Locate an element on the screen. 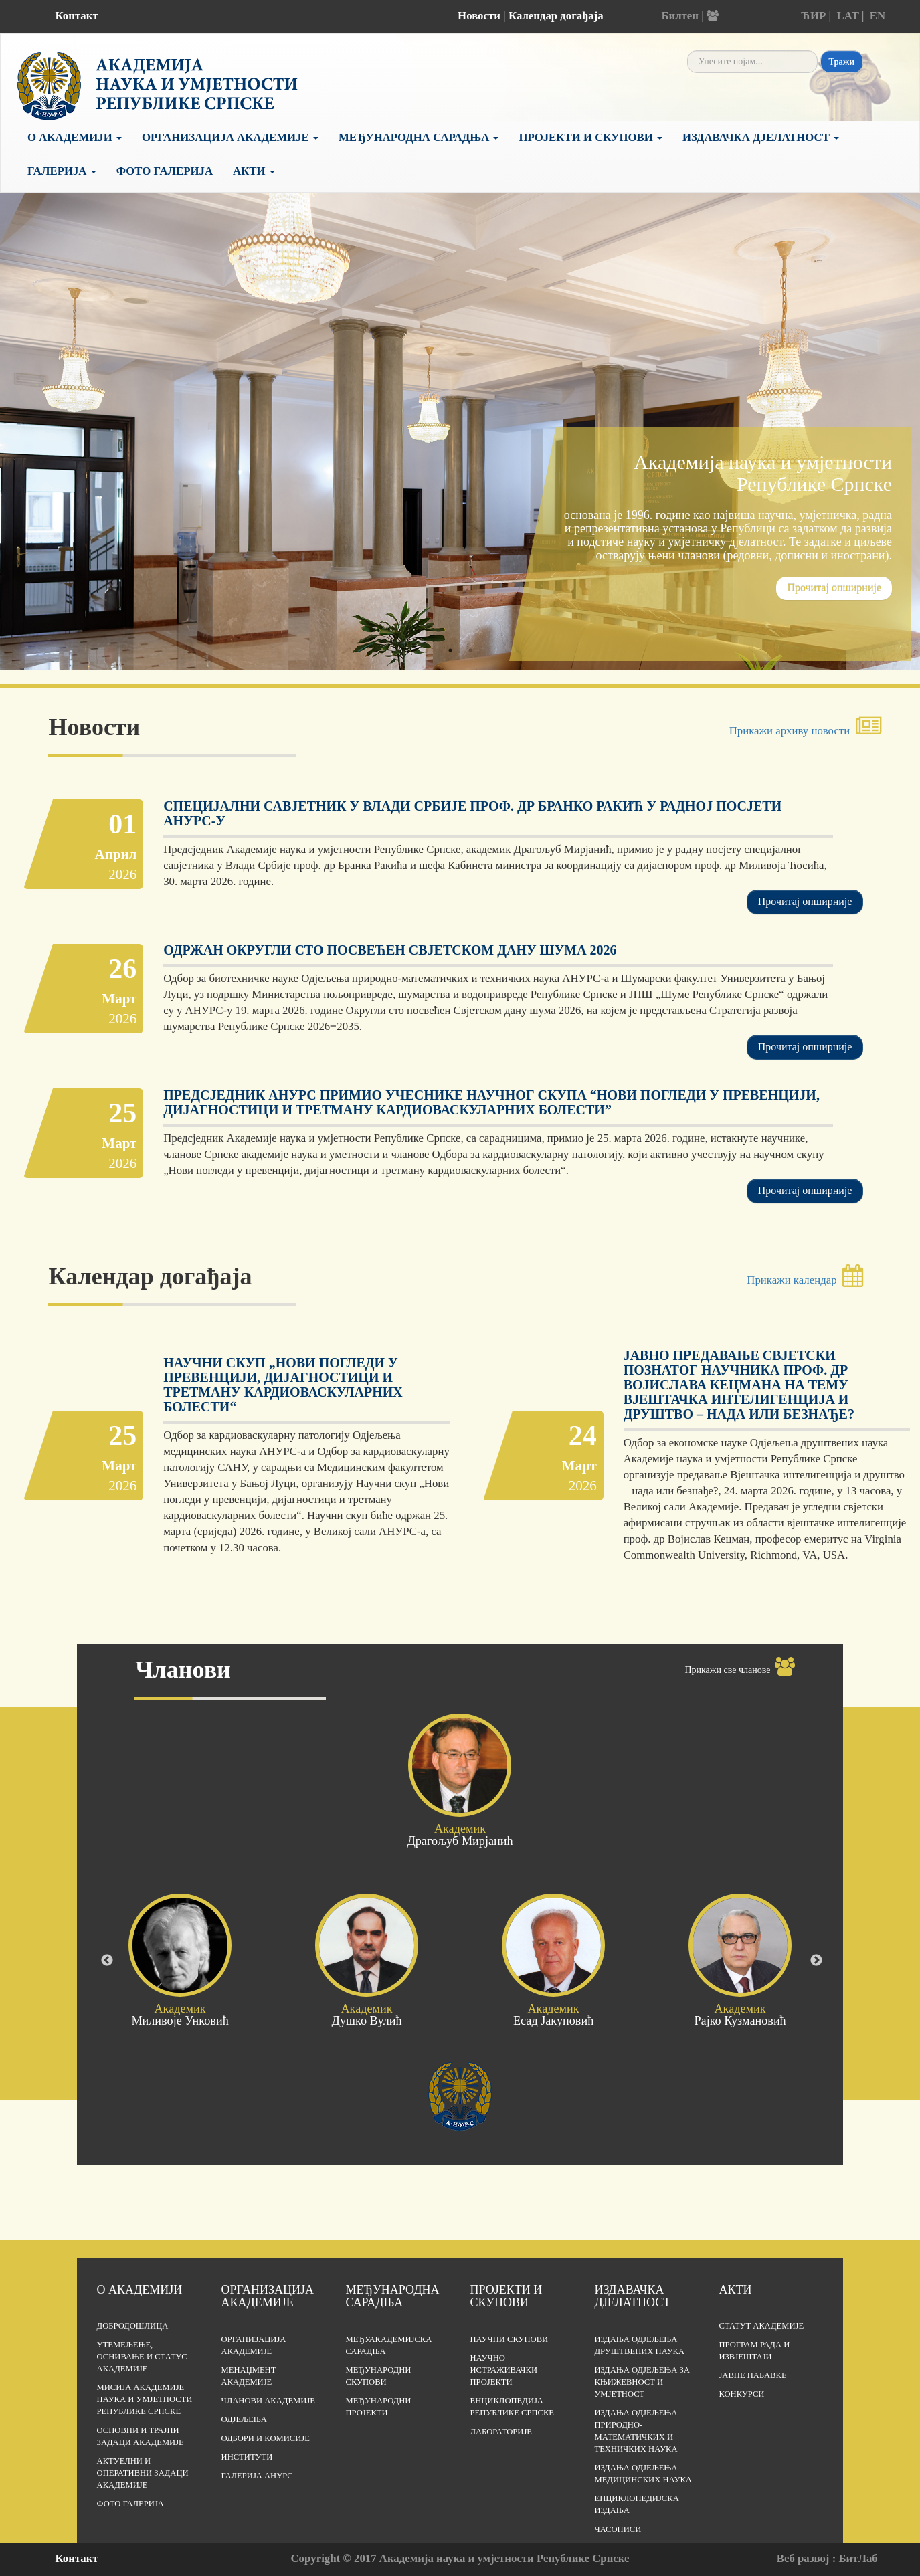 The width and height of the screenshot is (920, 2576). Контакт is located at coordinates (77, 15).